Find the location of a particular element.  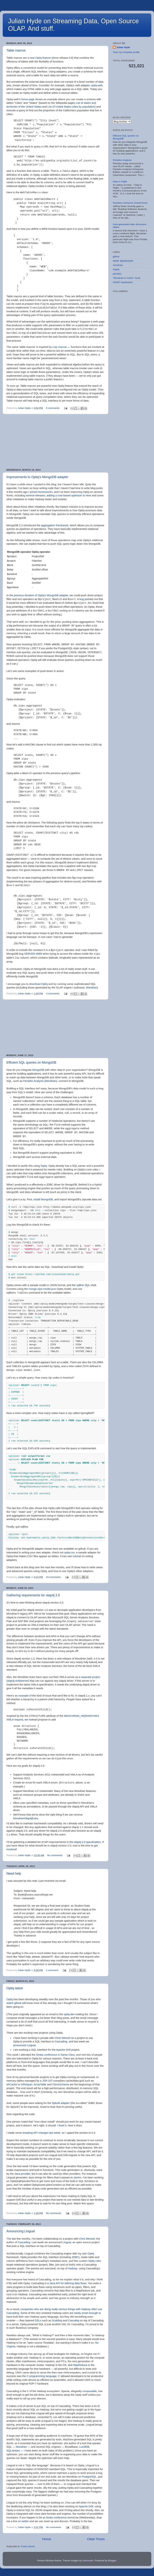

pentaho is located at coordinates (117, 273).